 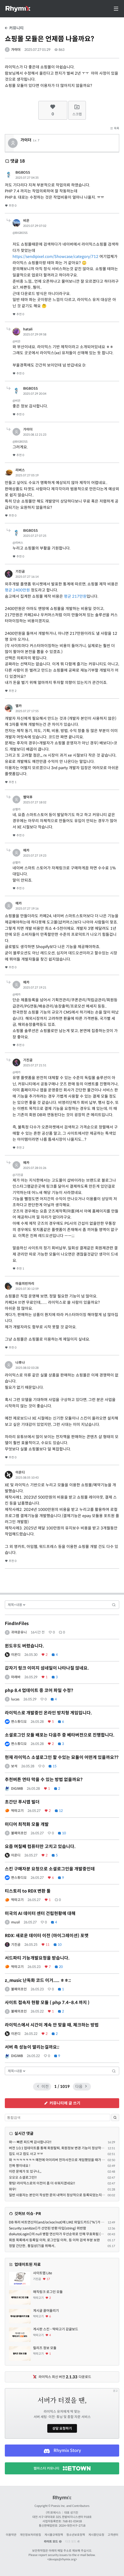 What do you see at coordinates (48, 1713) in the screenshot?
I see `라이믹스로 개발중인 온라인 방치형 게임입니다.` at bounding box center [48, 1713].